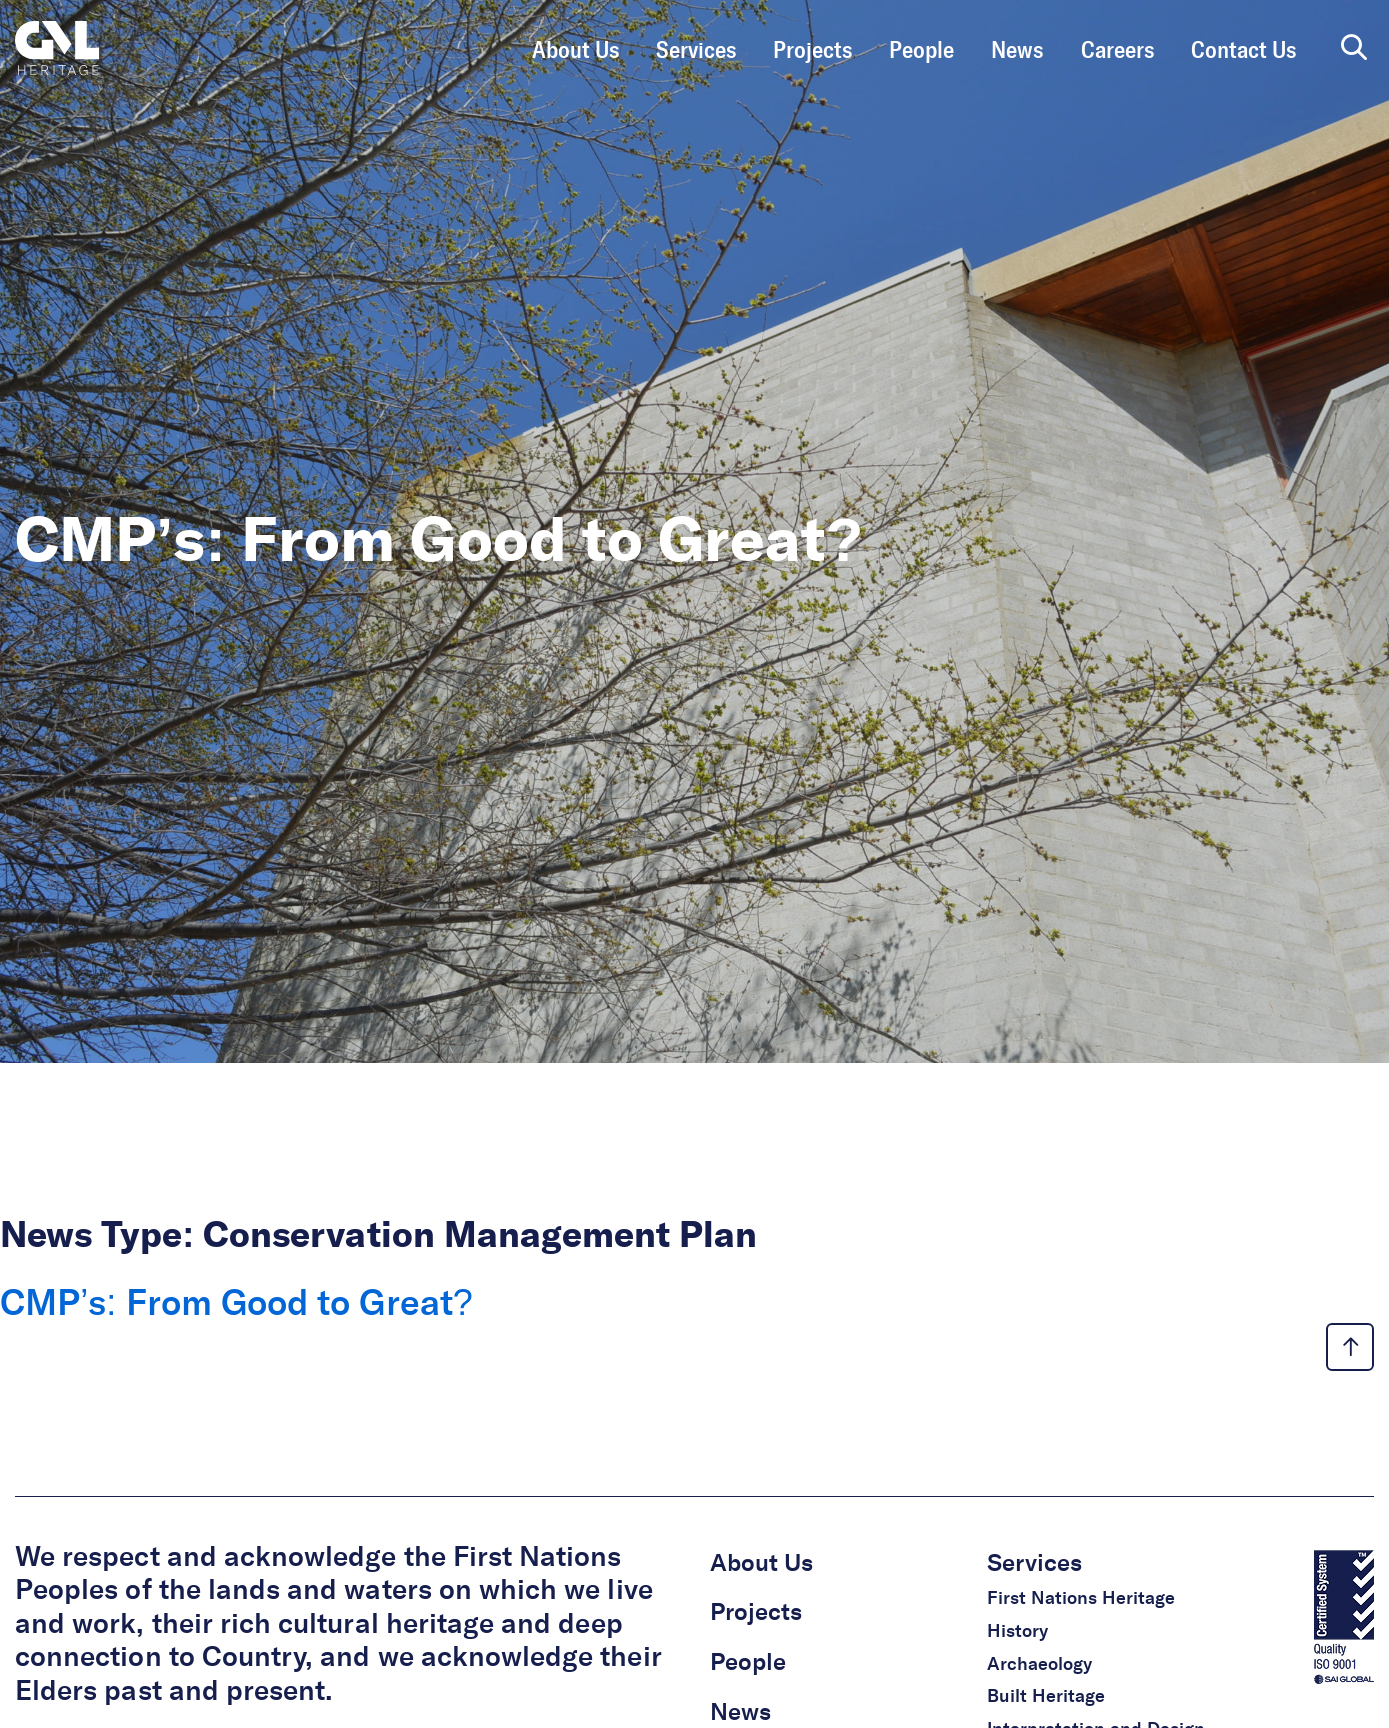  I want to click on CMP’s: From Good to Great?, so click(241, 1305).